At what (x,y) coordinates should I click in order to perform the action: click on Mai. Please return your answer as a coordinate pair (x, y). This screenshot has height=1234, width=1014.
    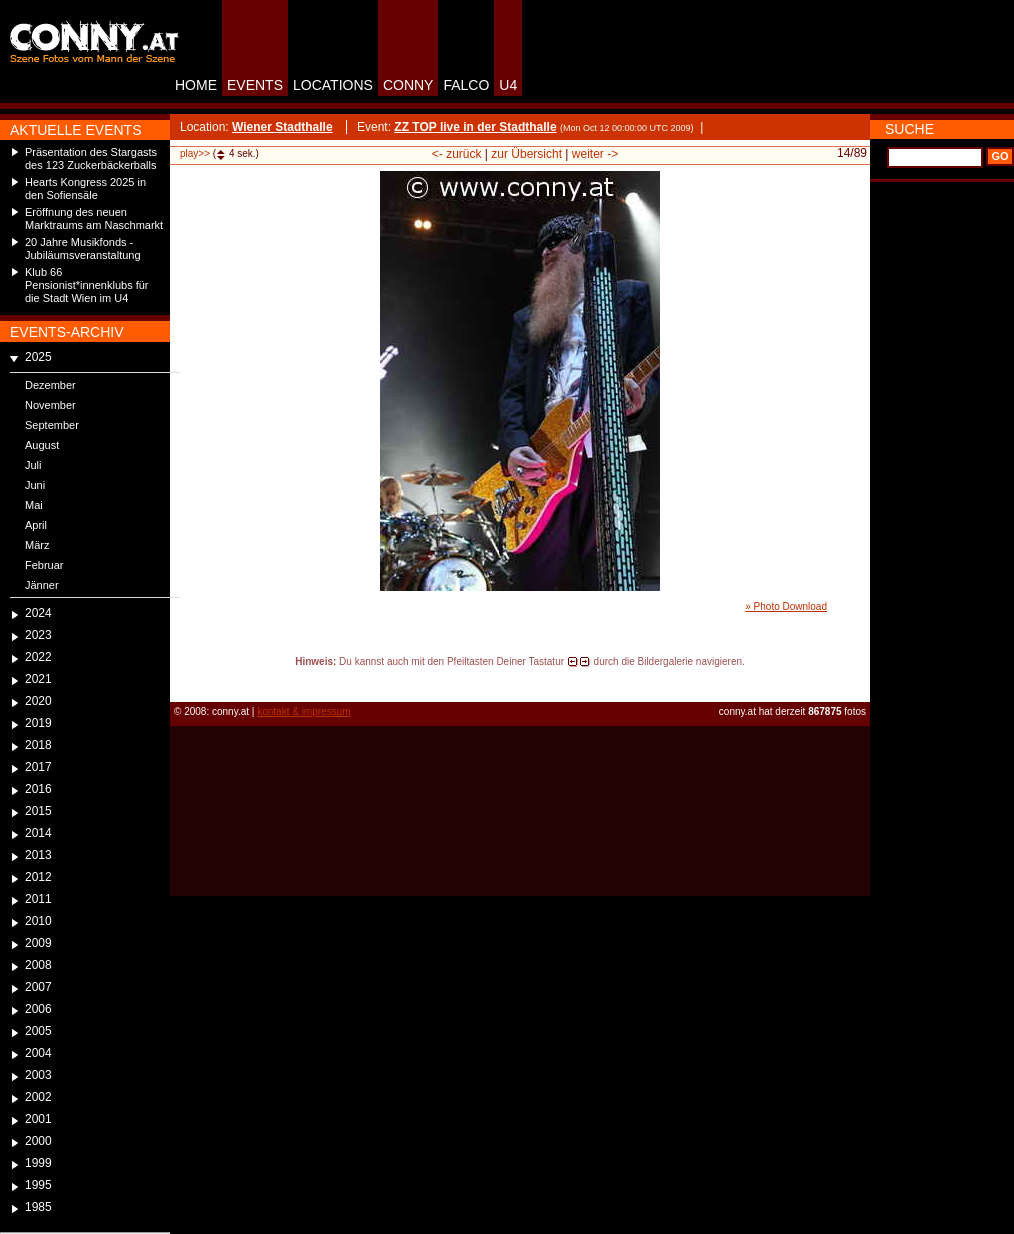
    Looking at the image, I should click on (34, 505).